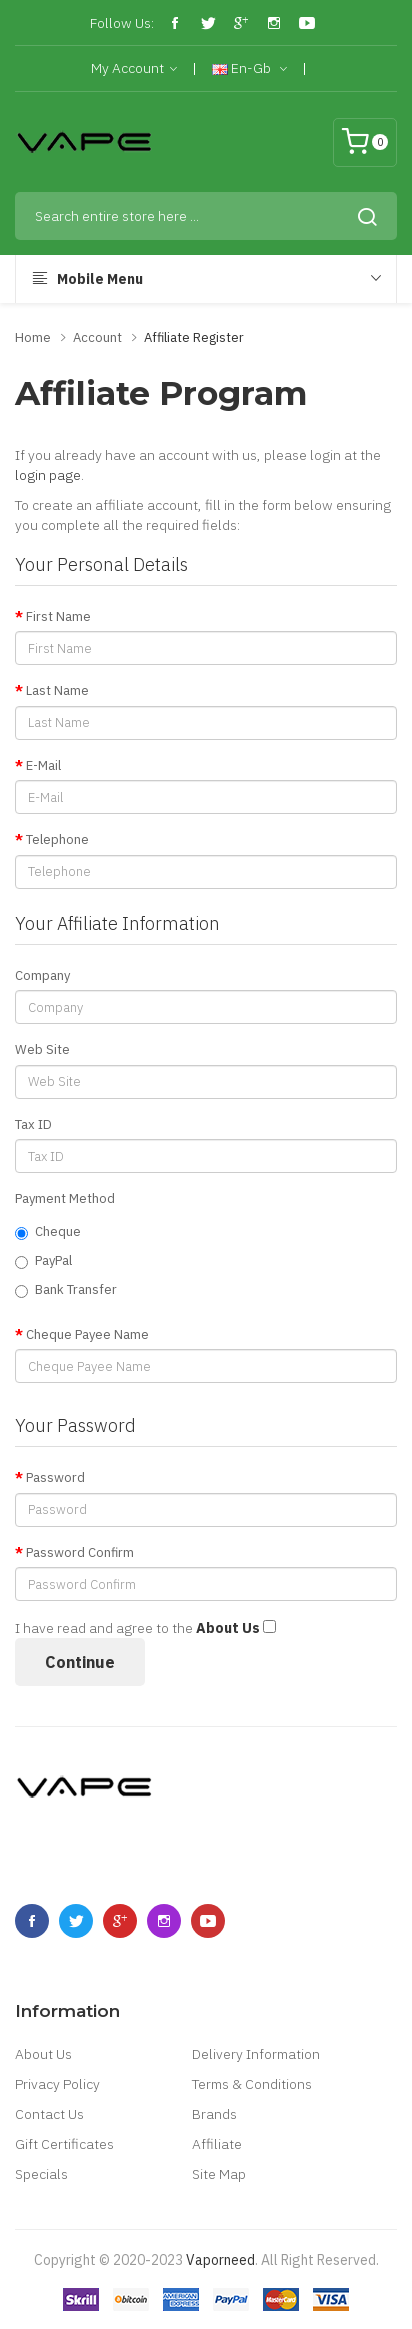 This screenshot has width=412, height=2329. Describe the element at coordinates (33, 1124) in the screenshot. I see `Tax ID` at that location.